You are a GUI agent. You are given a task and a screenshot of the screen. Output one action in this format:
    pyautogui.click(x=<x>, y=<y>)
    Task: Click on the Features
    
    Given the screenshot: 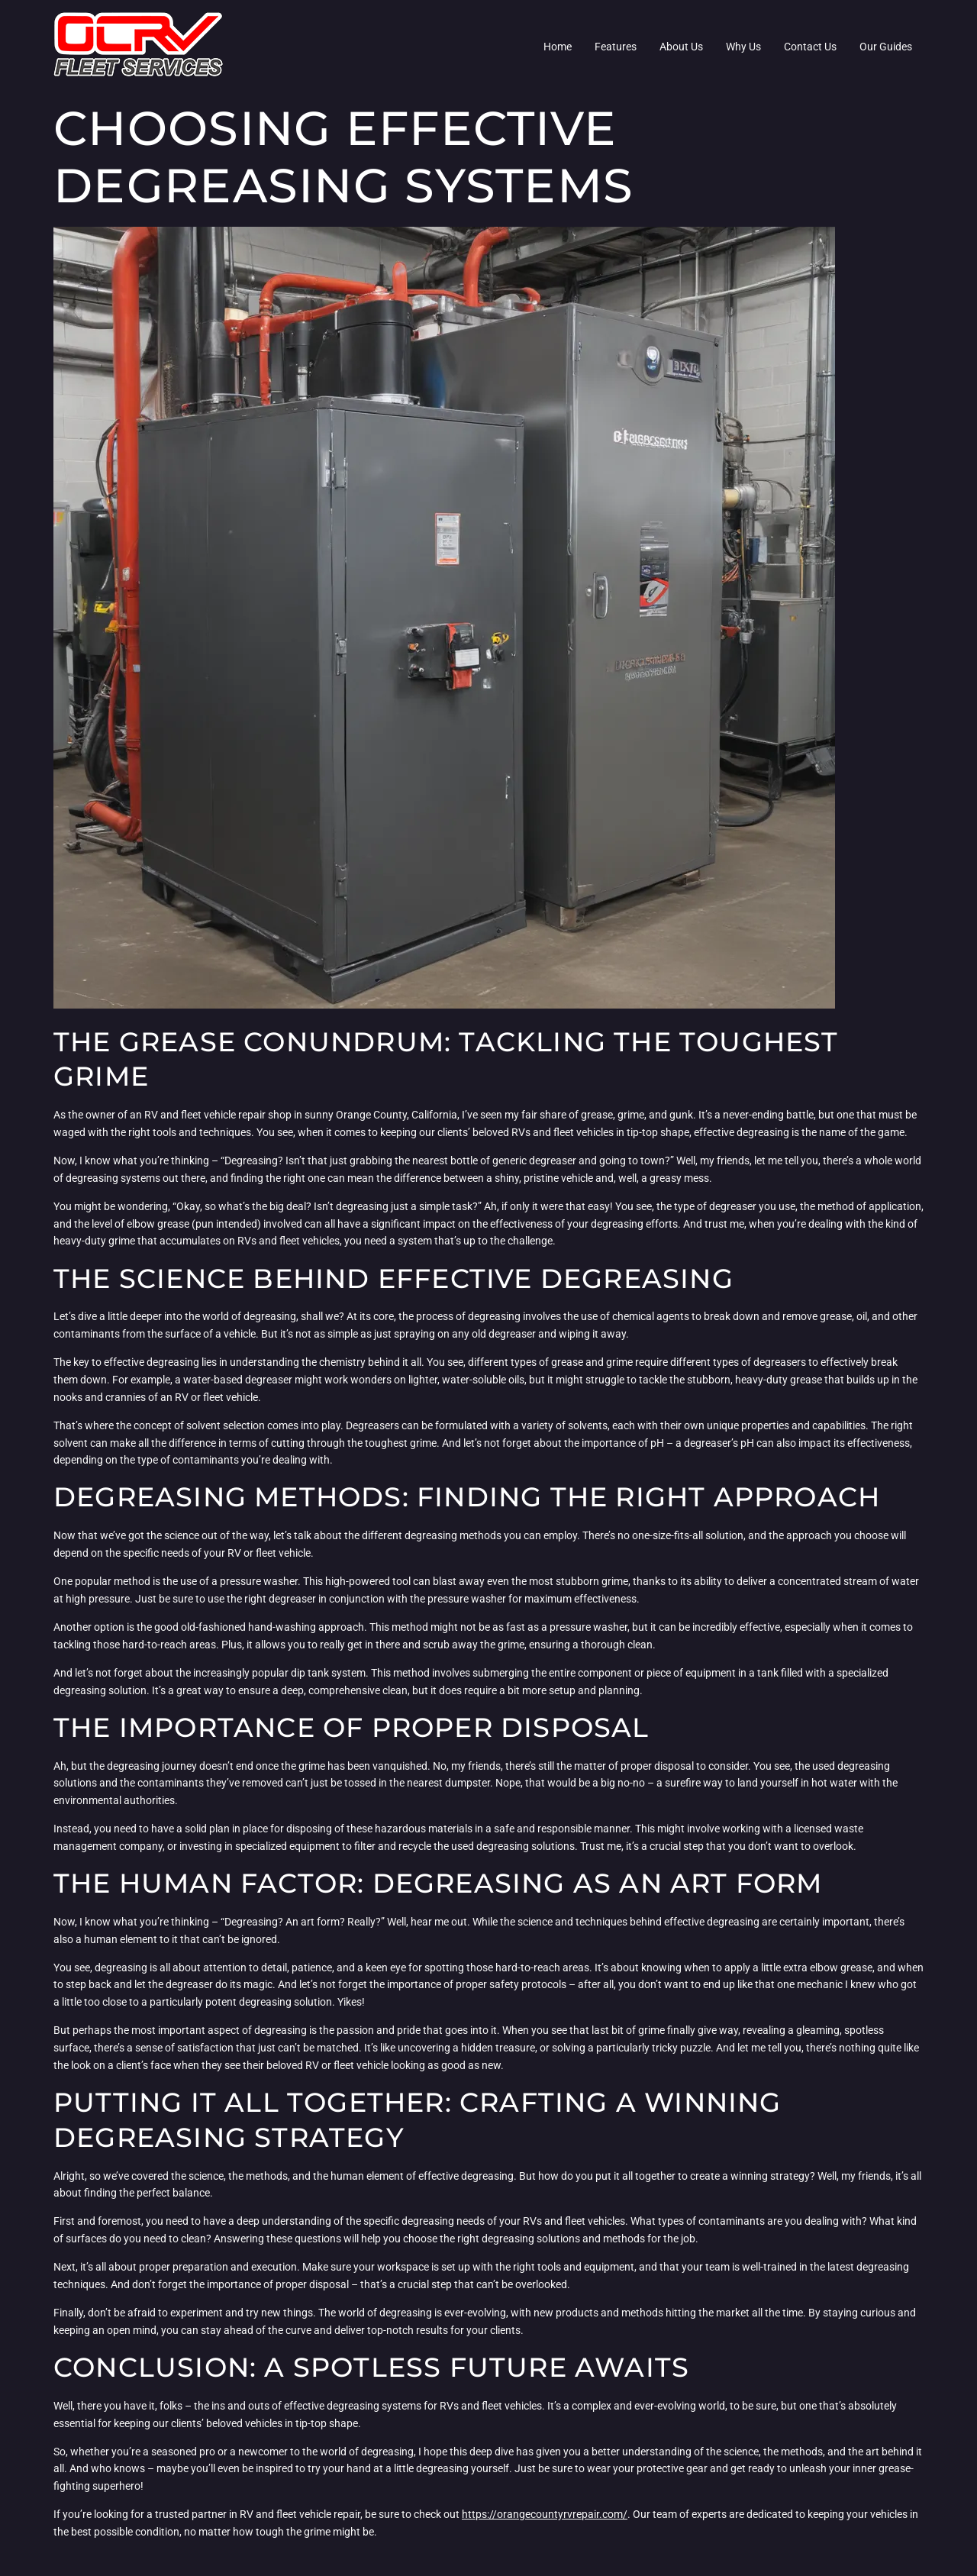 What is the action you would take?
    pyautogui.click(x=616, y=46)
    